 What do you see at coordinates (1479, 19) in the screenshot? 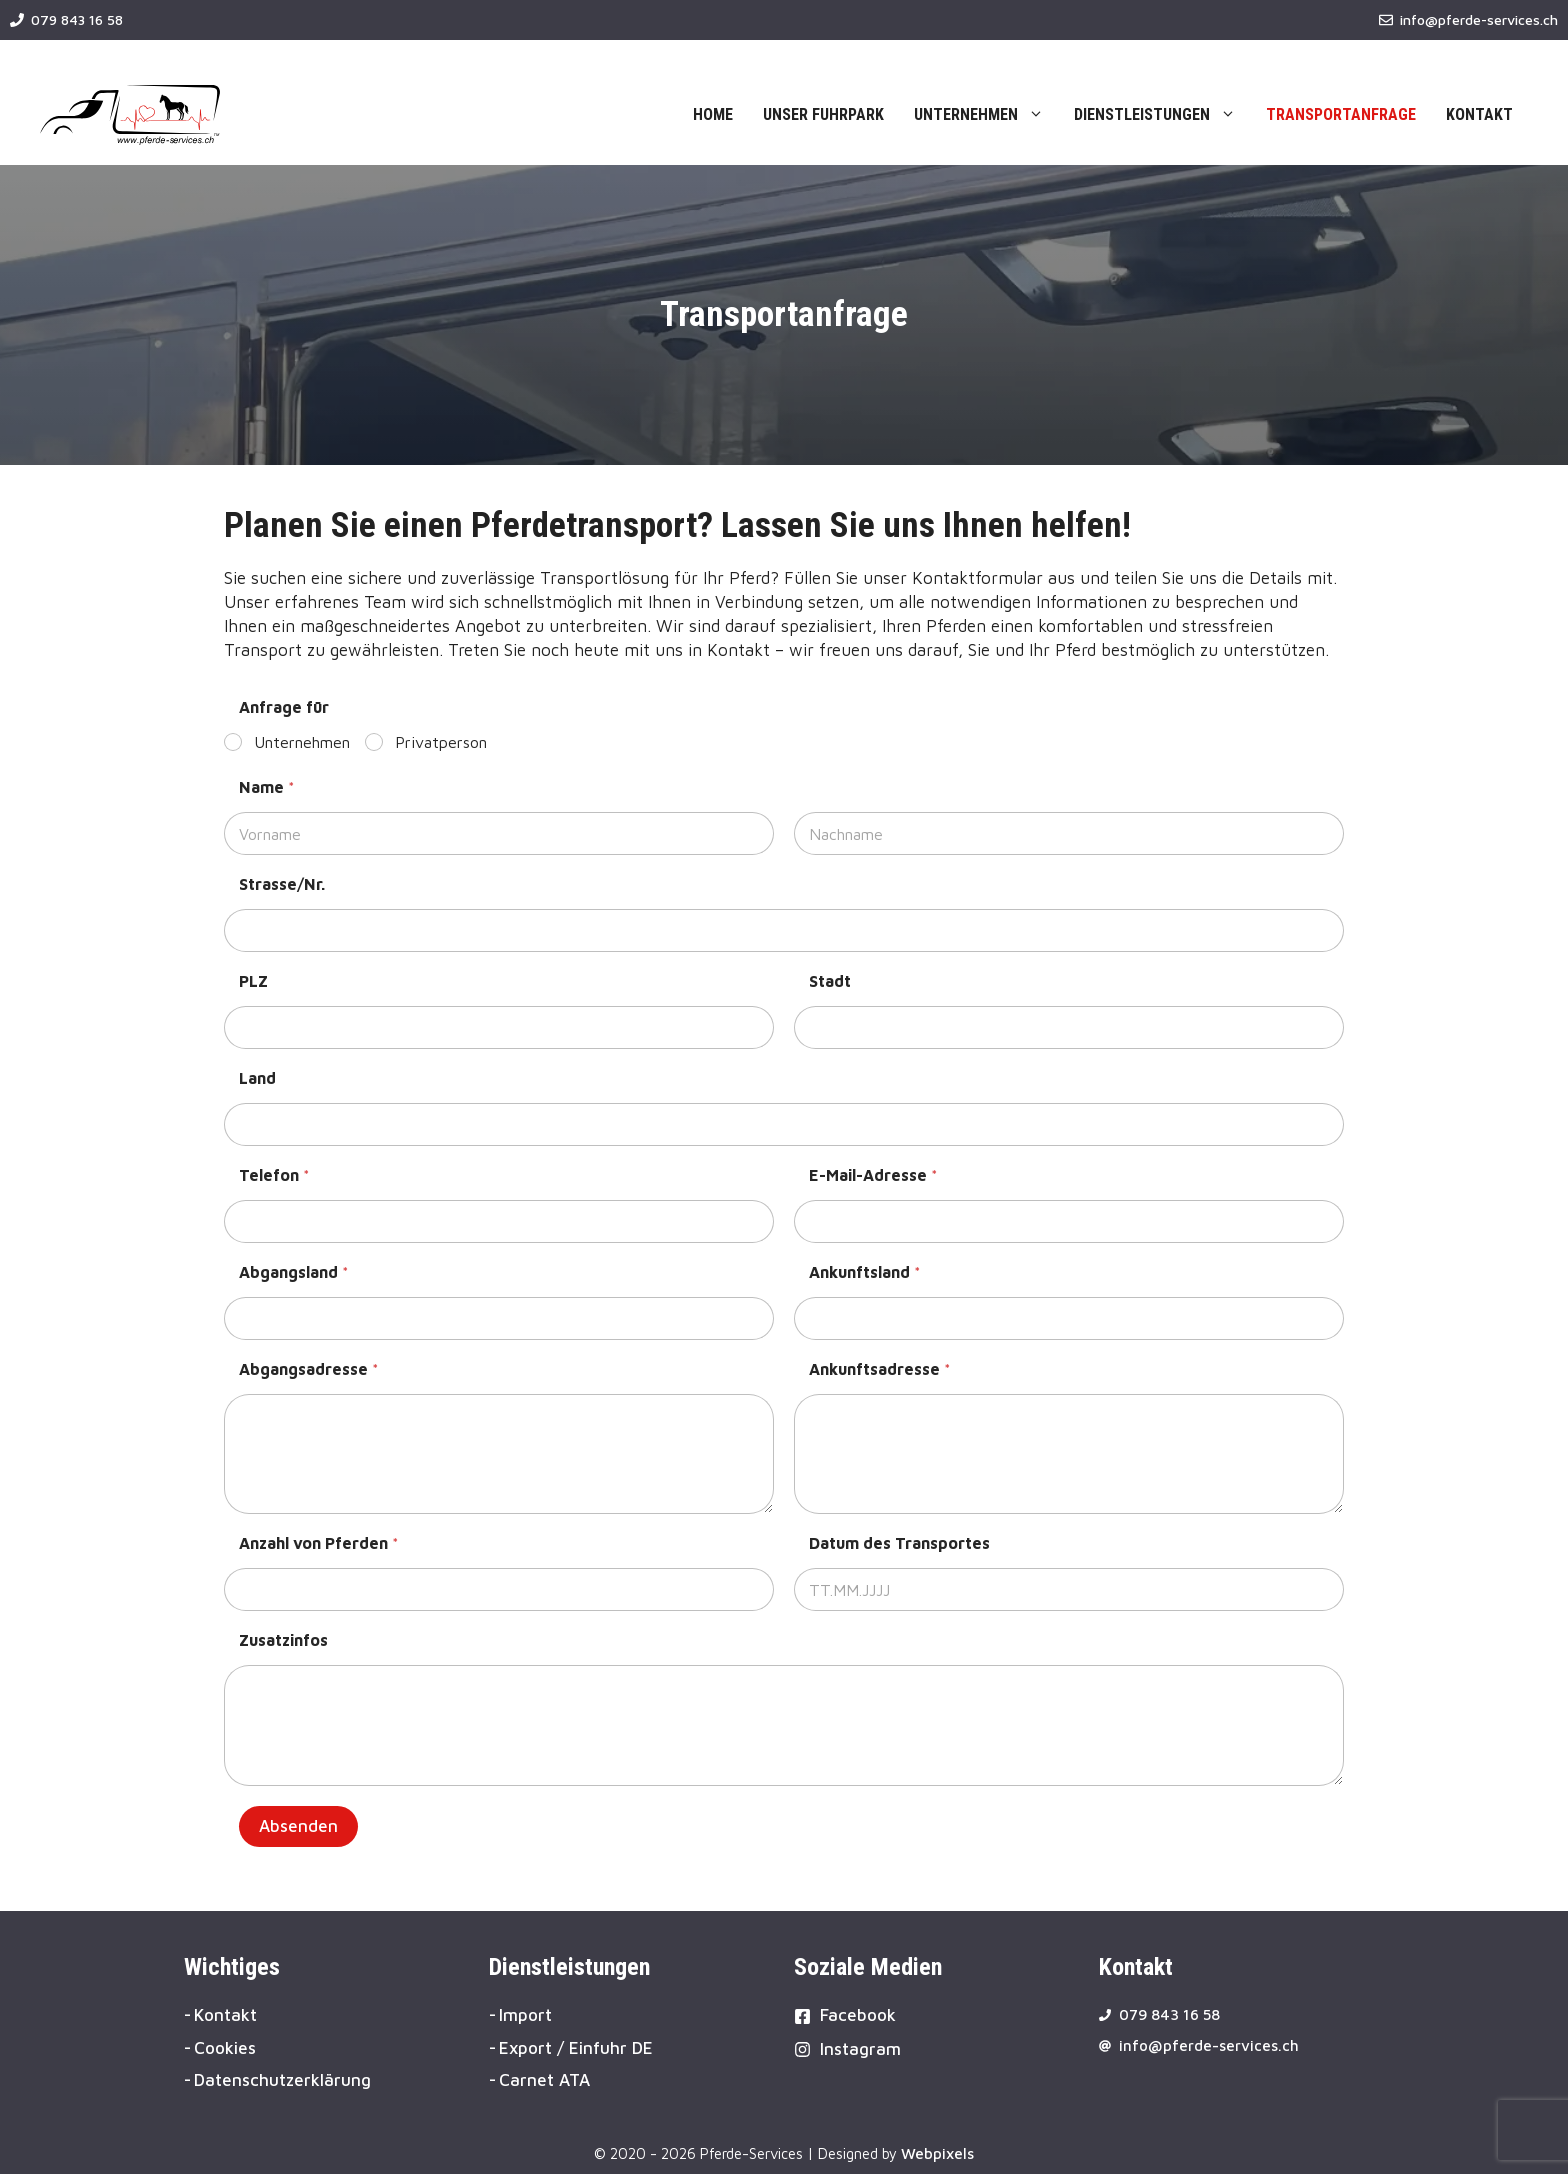
I see `info@pferde-services.ch` at bounding box center [1479, 19].